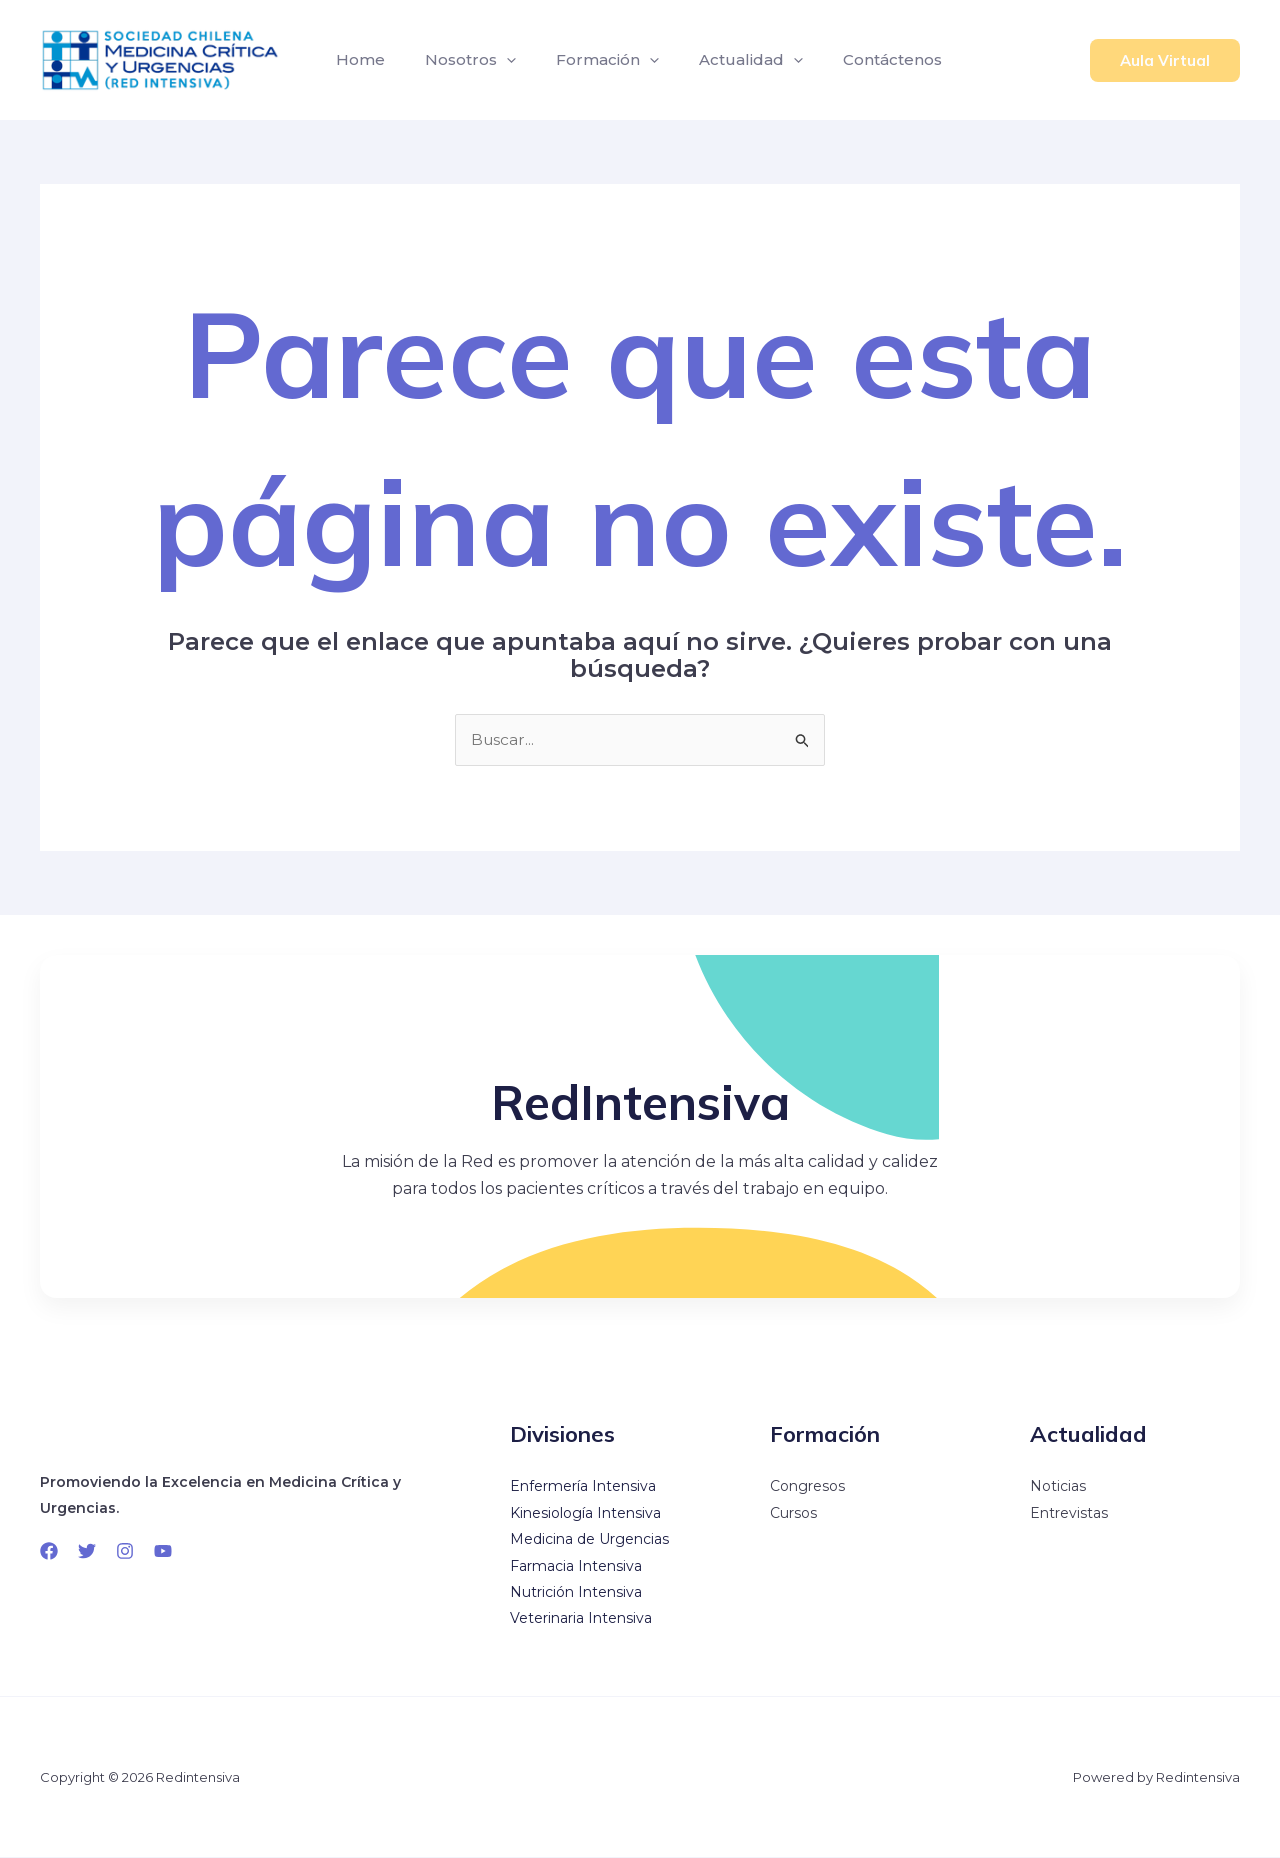  What do you see at coordinates (585, 1514) in the screenshot?
I see `Kinesiología Intensiva` at bounding box center [585, 1514].